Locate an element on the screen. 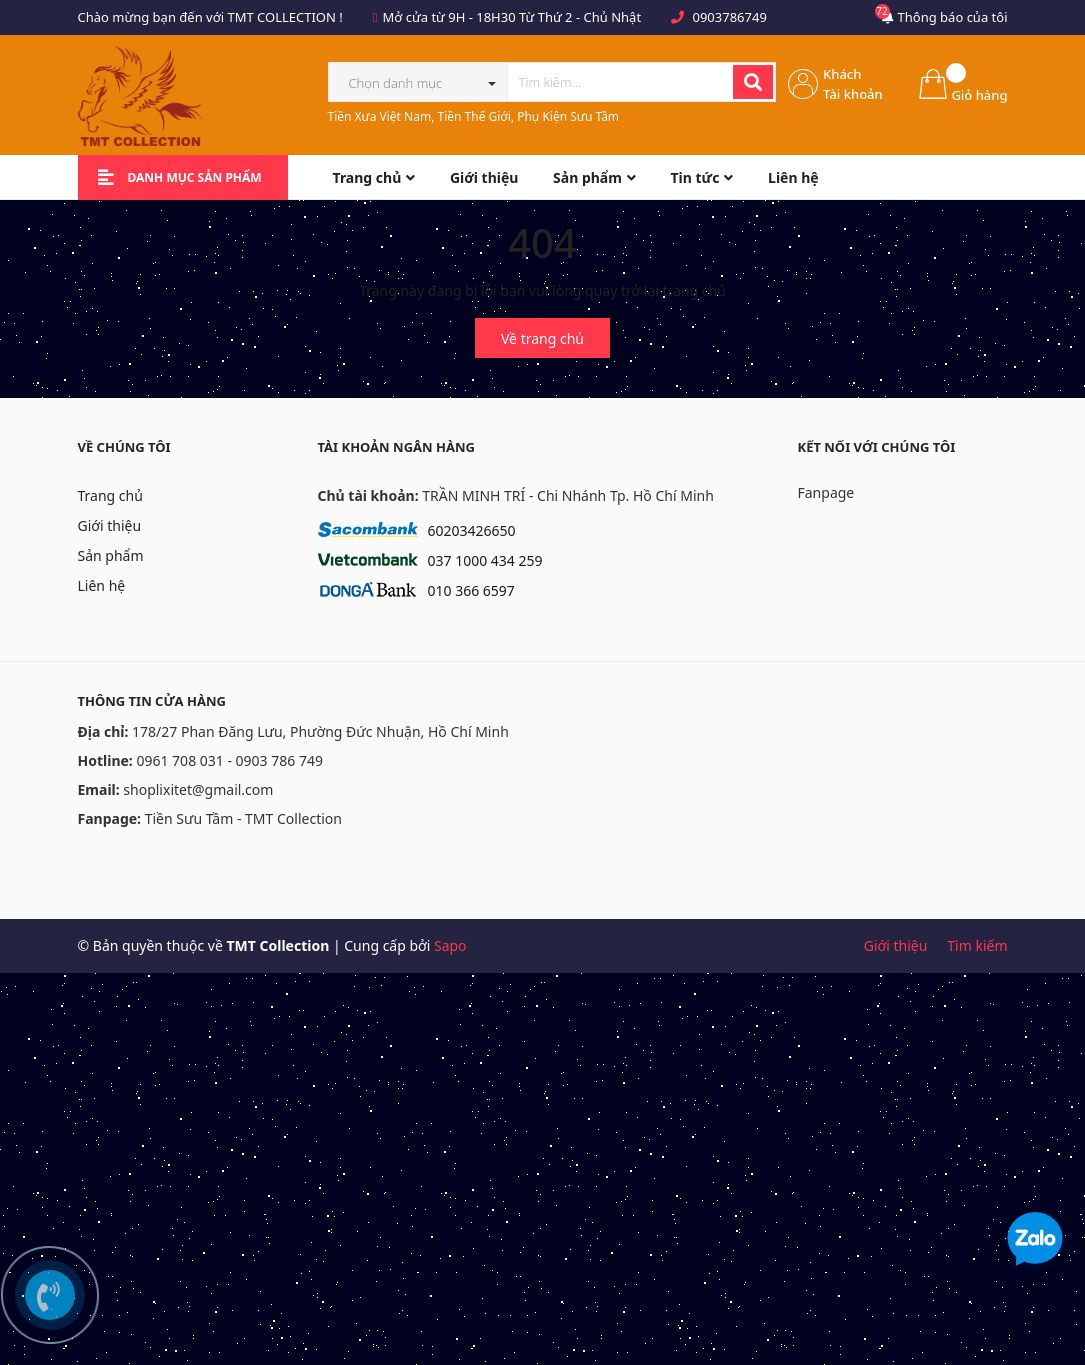 The image size is (1085, 1365). 0903786749 is located at coordinates (729, 17).